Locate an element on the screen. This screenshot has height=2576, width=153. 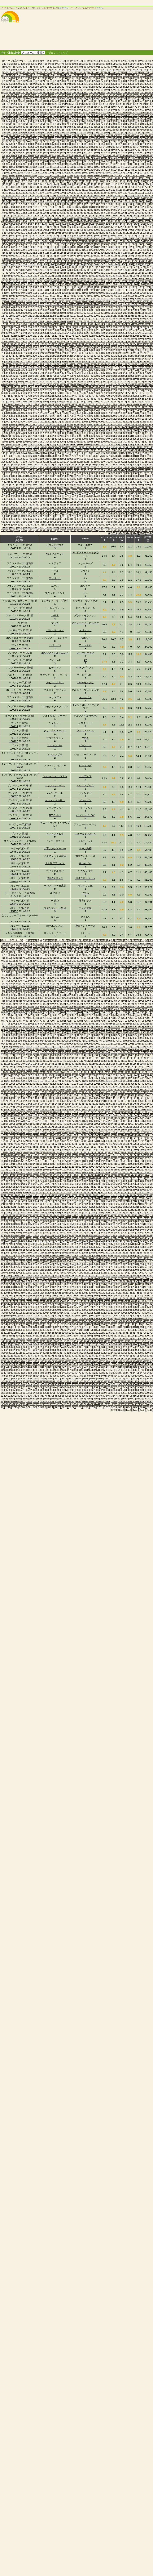
[643] is located at coordinates (40, 126).